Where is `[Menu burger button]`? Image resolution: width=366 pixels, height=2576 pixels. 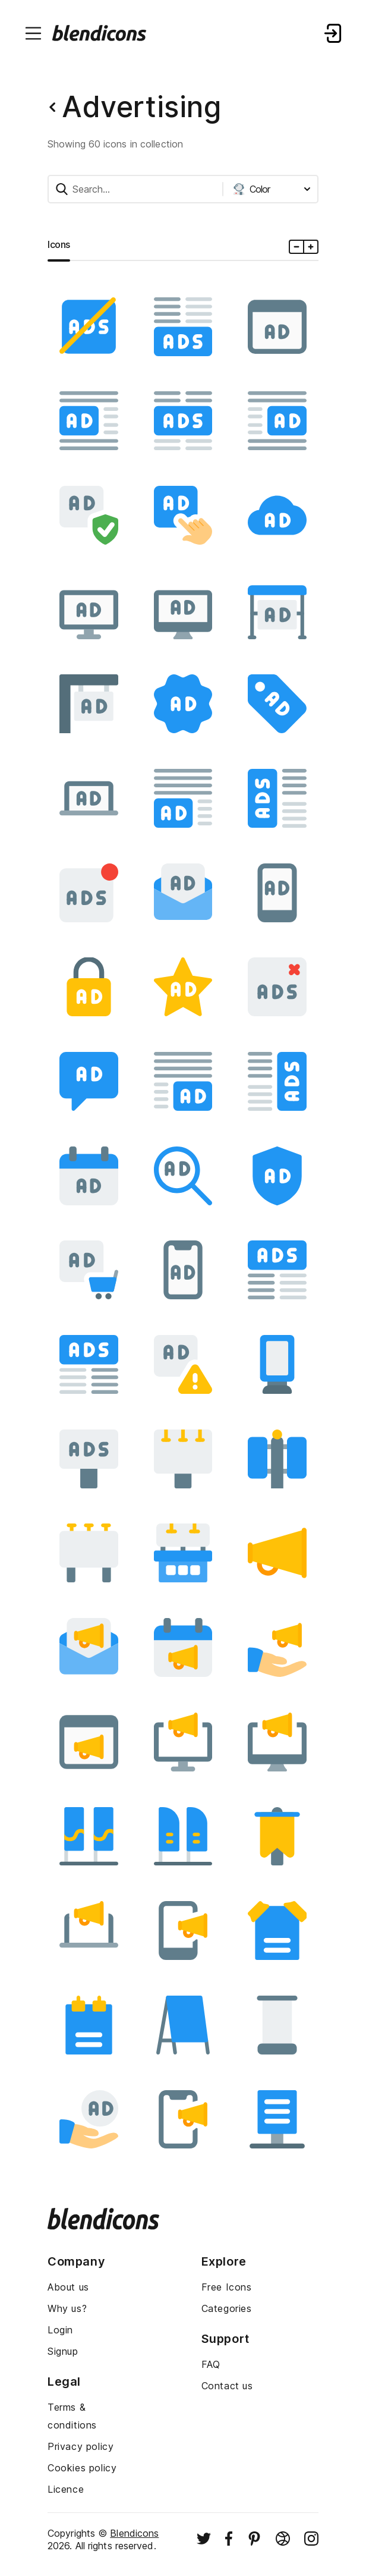 [Menu burger button] is located at coordinates (33, 33).